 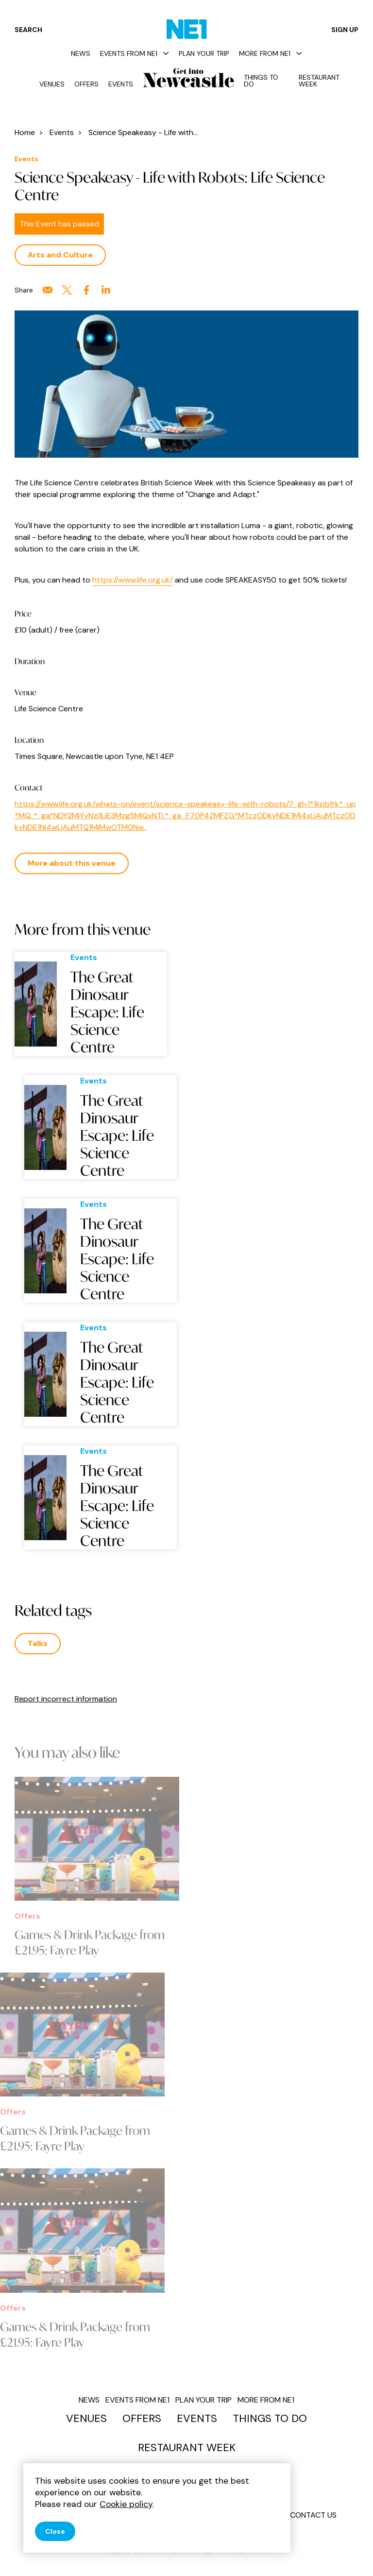 I want to click on Restaurant Week, so click(x=319, y=80).